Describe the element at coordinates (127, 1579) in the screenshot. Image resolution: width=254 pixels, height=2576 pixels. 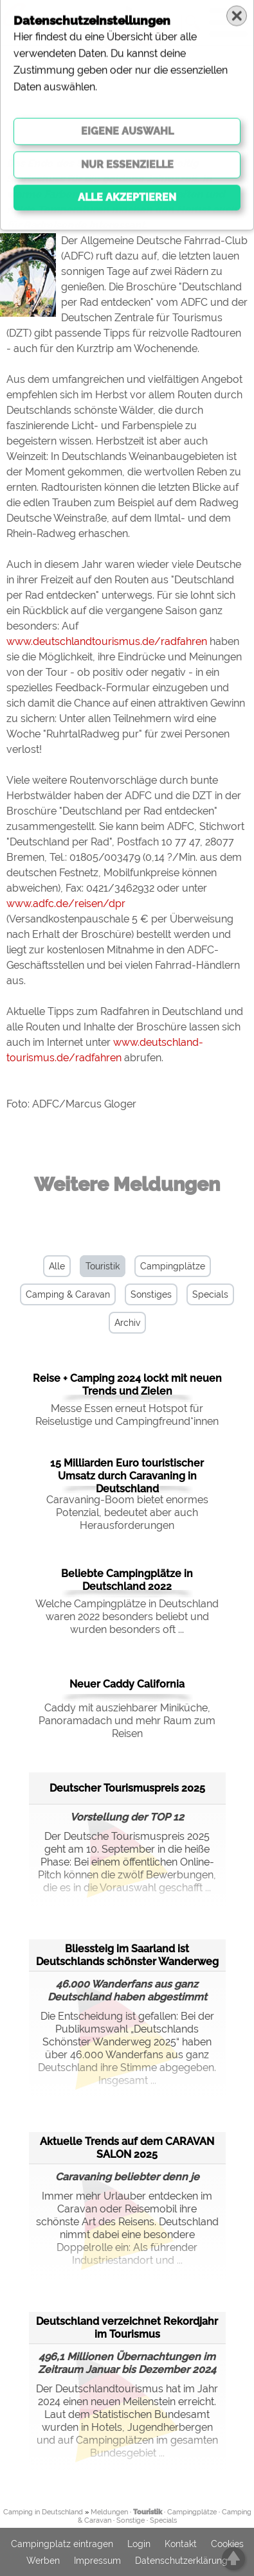
I see `Beliebte Campingplätze in Deutschland 2022` at that location.